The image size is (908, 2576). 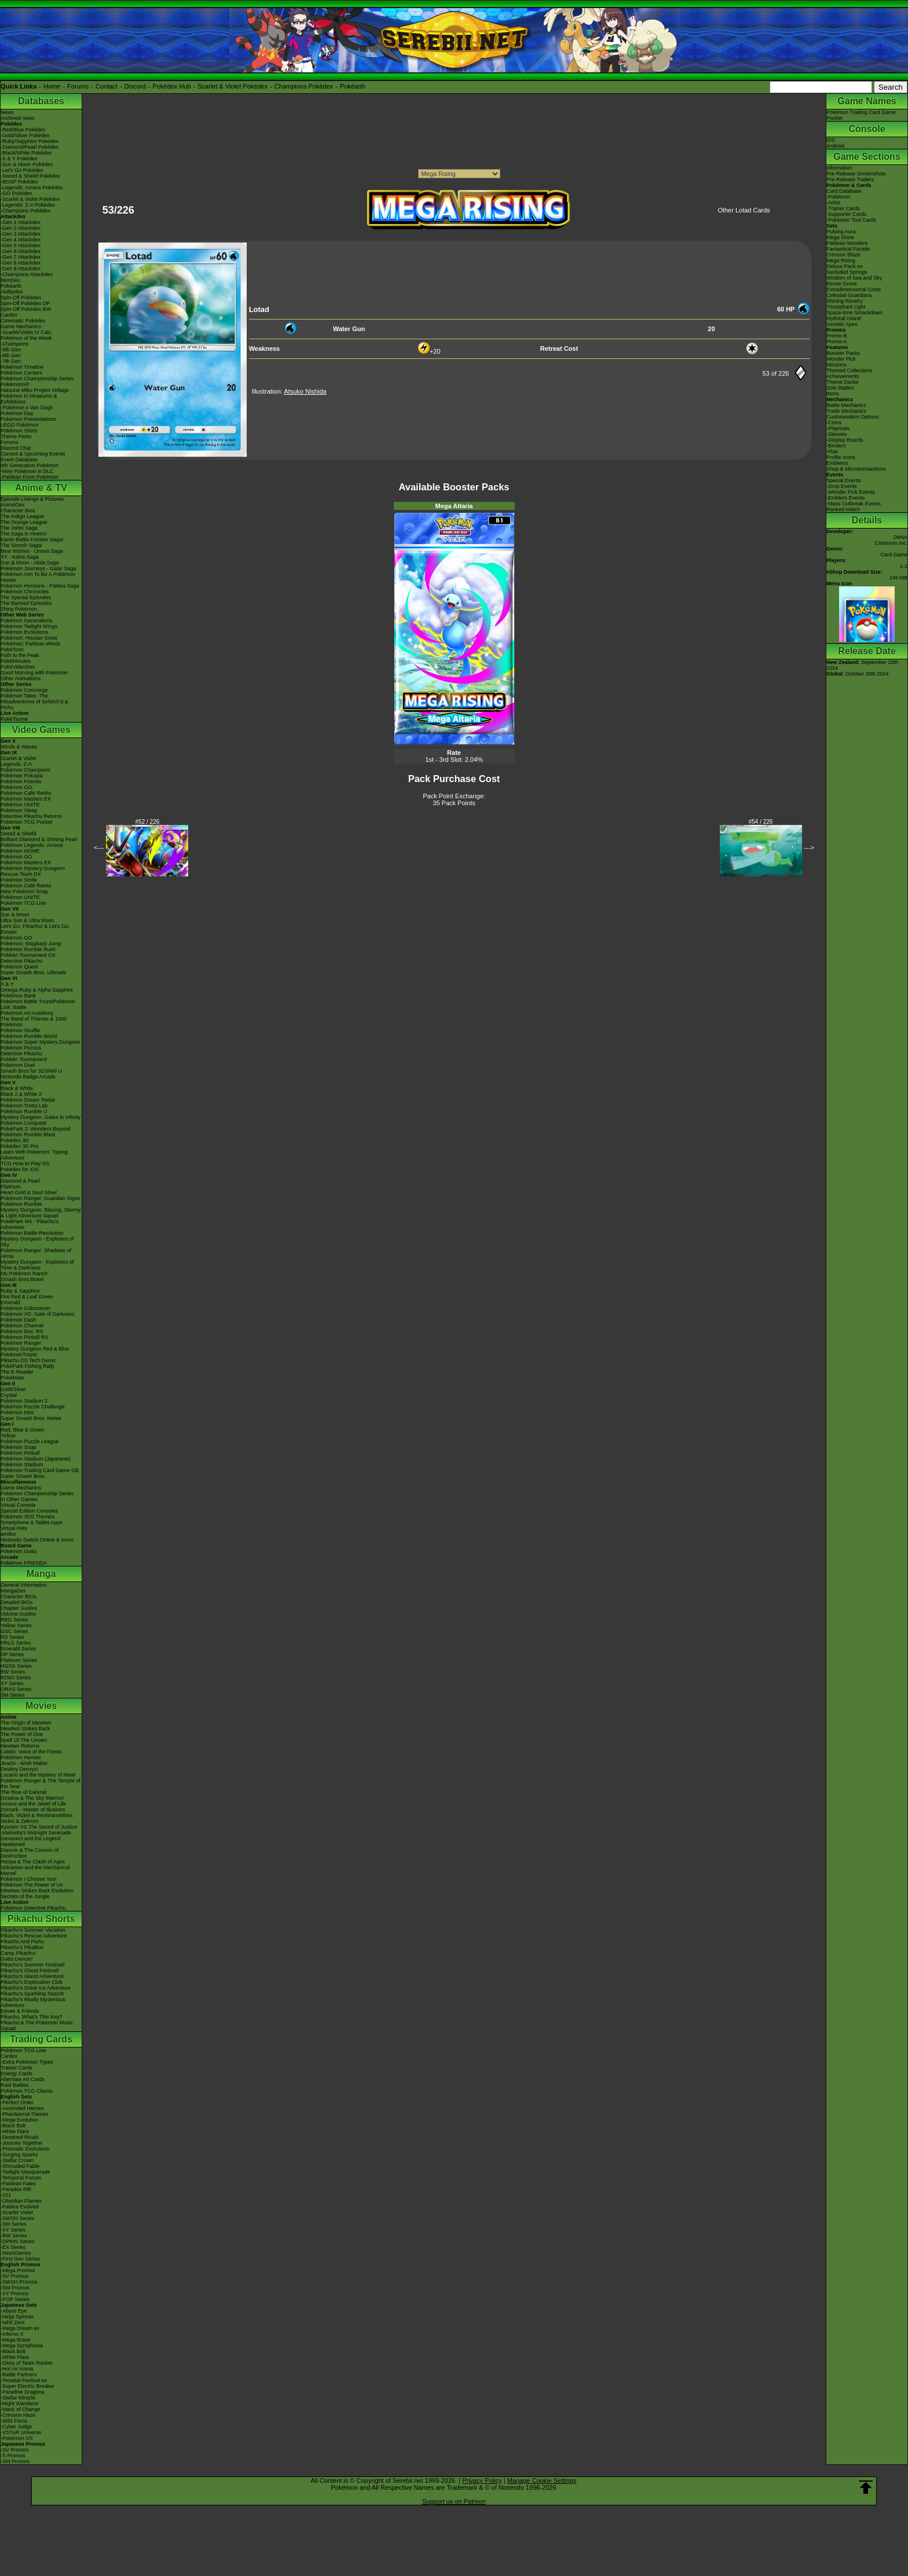 What do you see at coordinates (22, 1279) in the screenshot?
I see `Smash Bros Brawl` at bounding box center [22, 1279].